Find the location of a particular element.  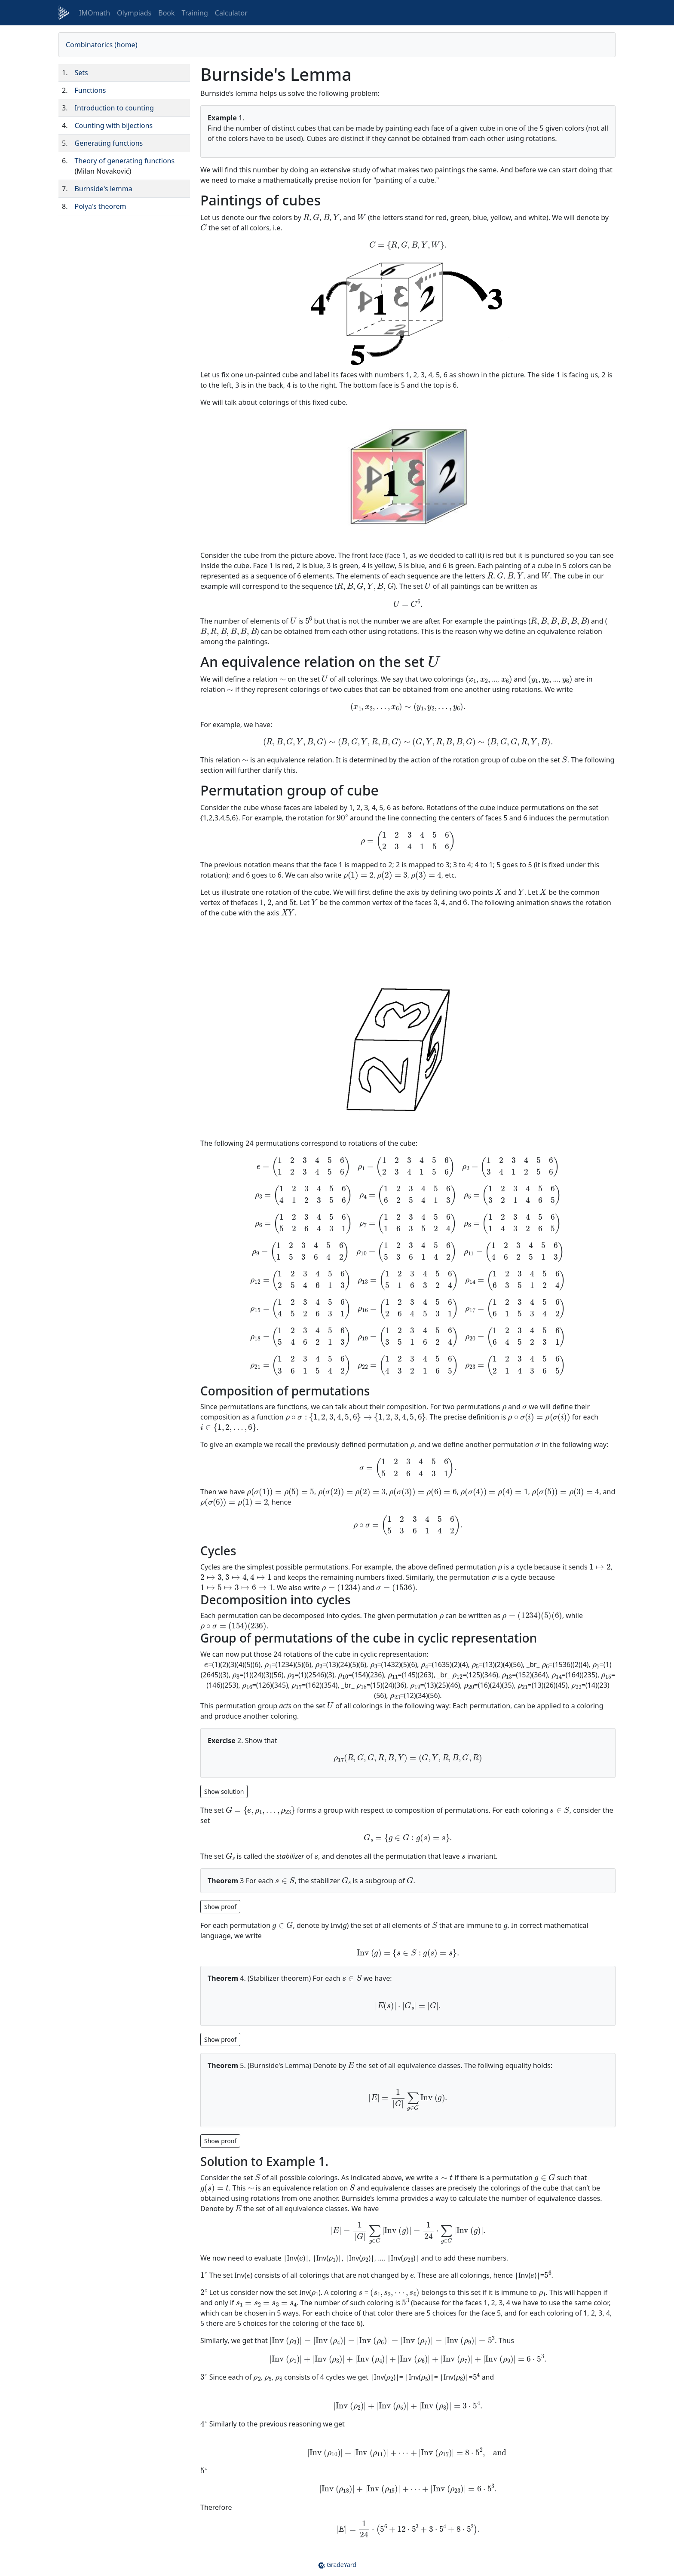

Polya's theorem is located at coordinates (100, 206).